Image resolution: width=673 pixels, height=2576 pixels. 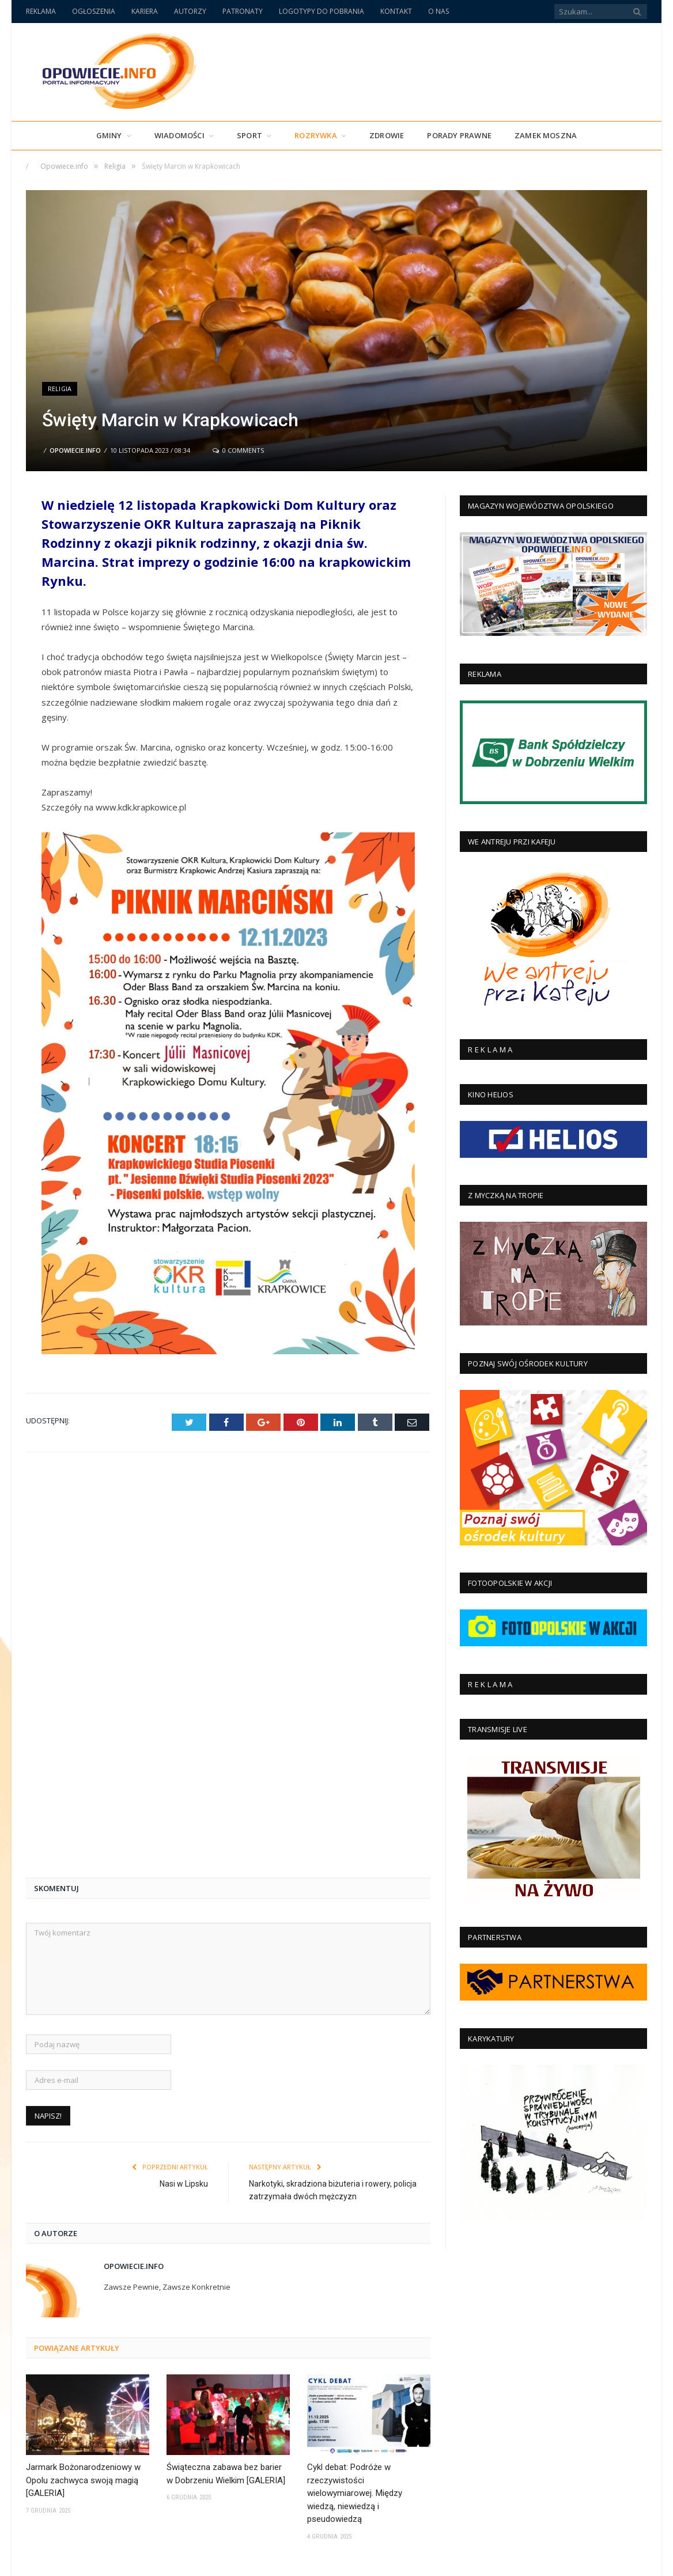 I want to click on Młodość na bieżni. Czwórbój, który uczy więcej niż niejeden podręcznik, so click(x=368, y=2364).